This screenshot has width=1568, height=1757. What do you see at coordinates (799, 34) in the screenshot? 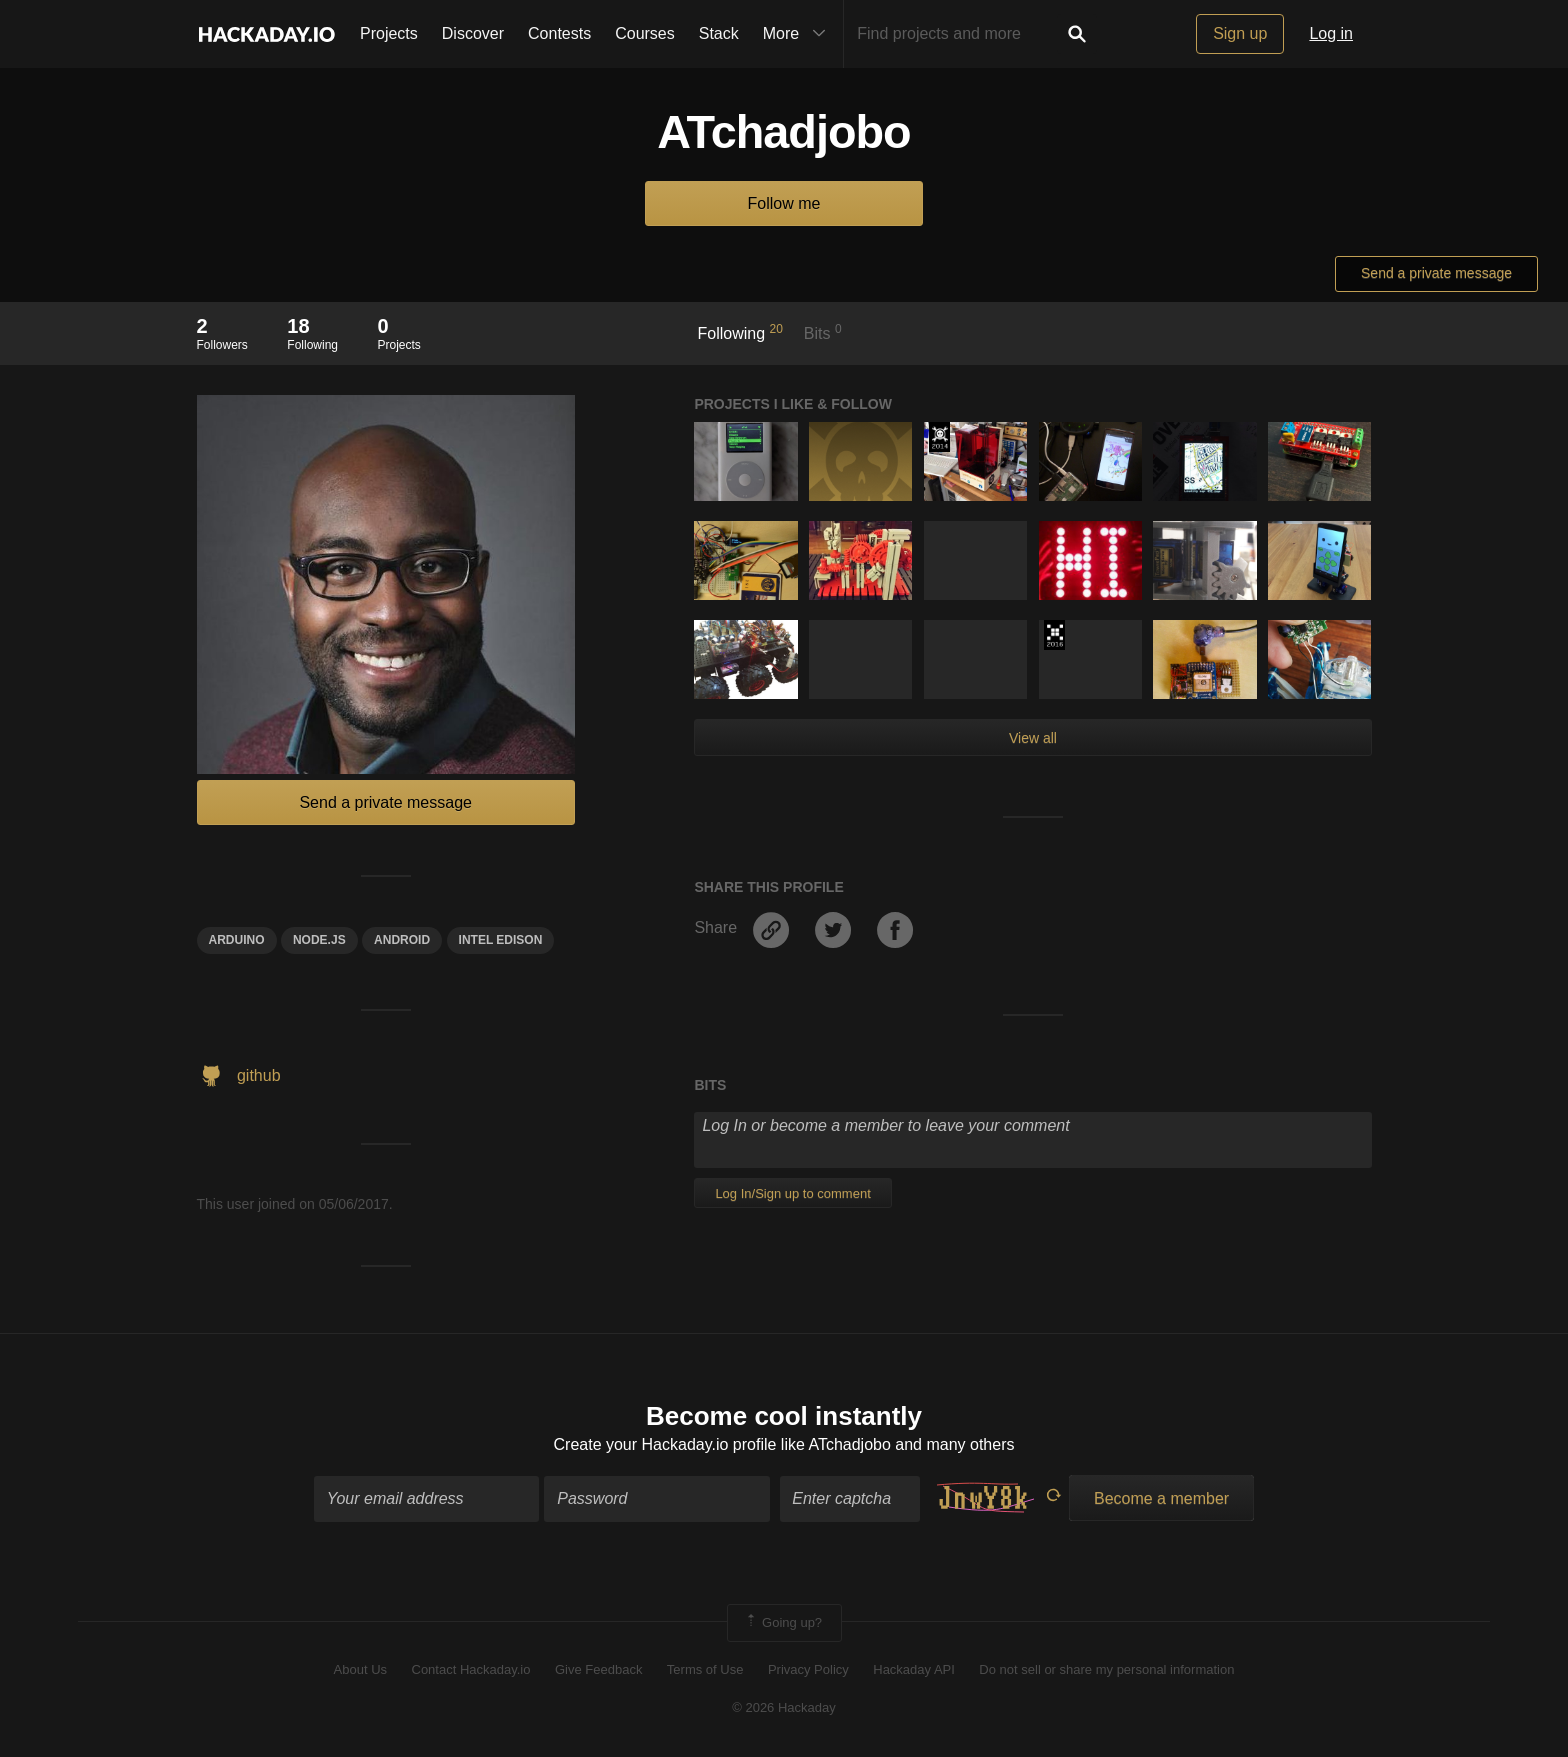
I see `More` at bounding box center [799, 34].